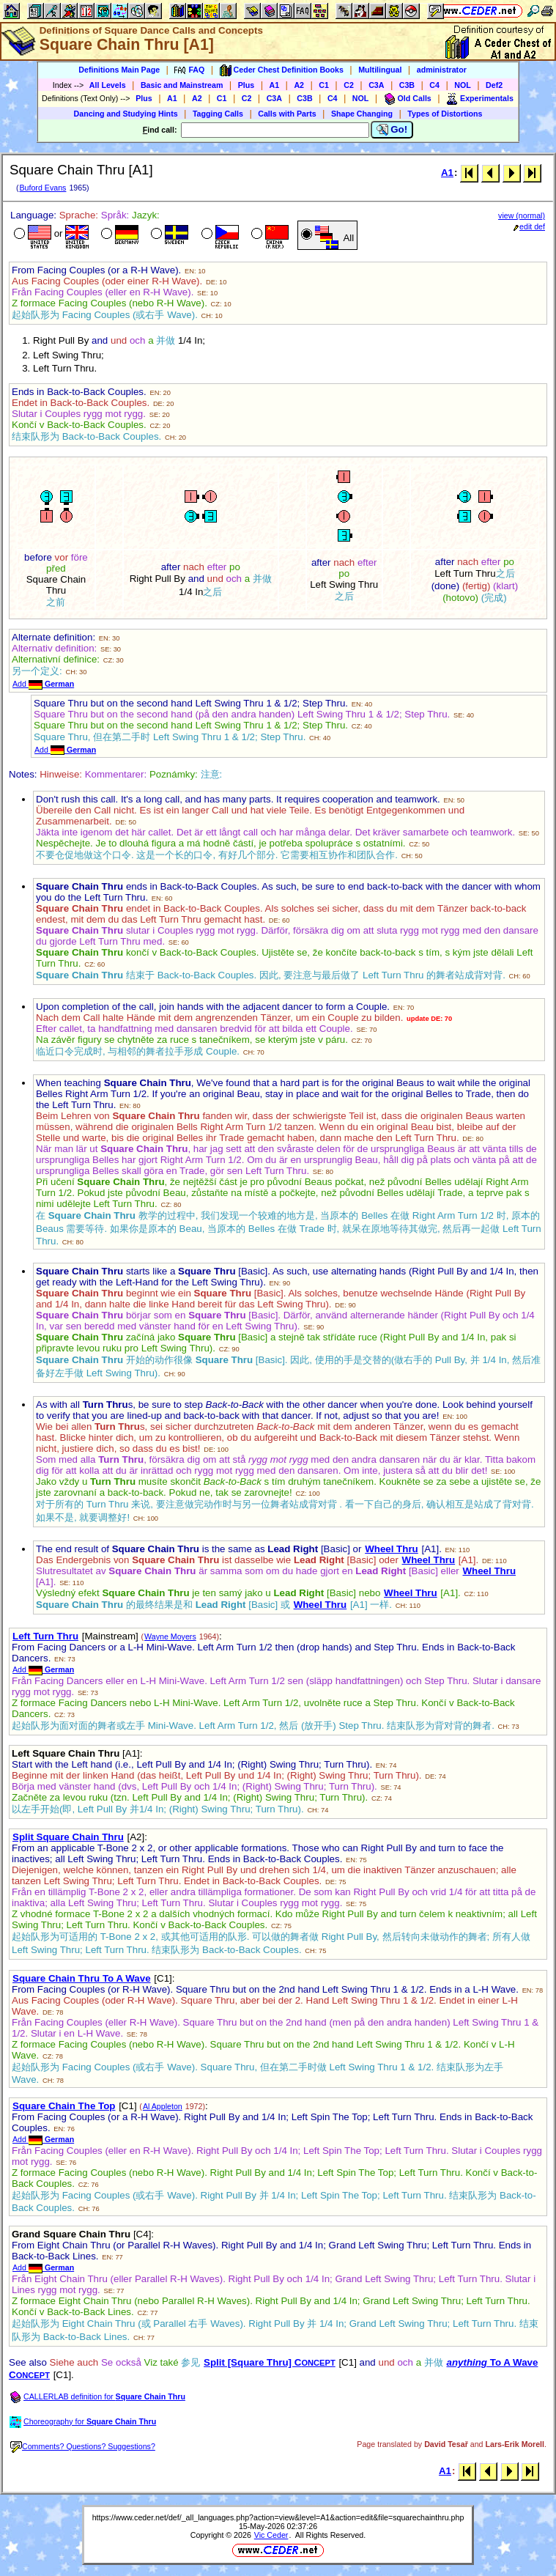 This screenshot has height=2576, width=556. I want to click on Split Square Chain Thru, so click(68, 1836).